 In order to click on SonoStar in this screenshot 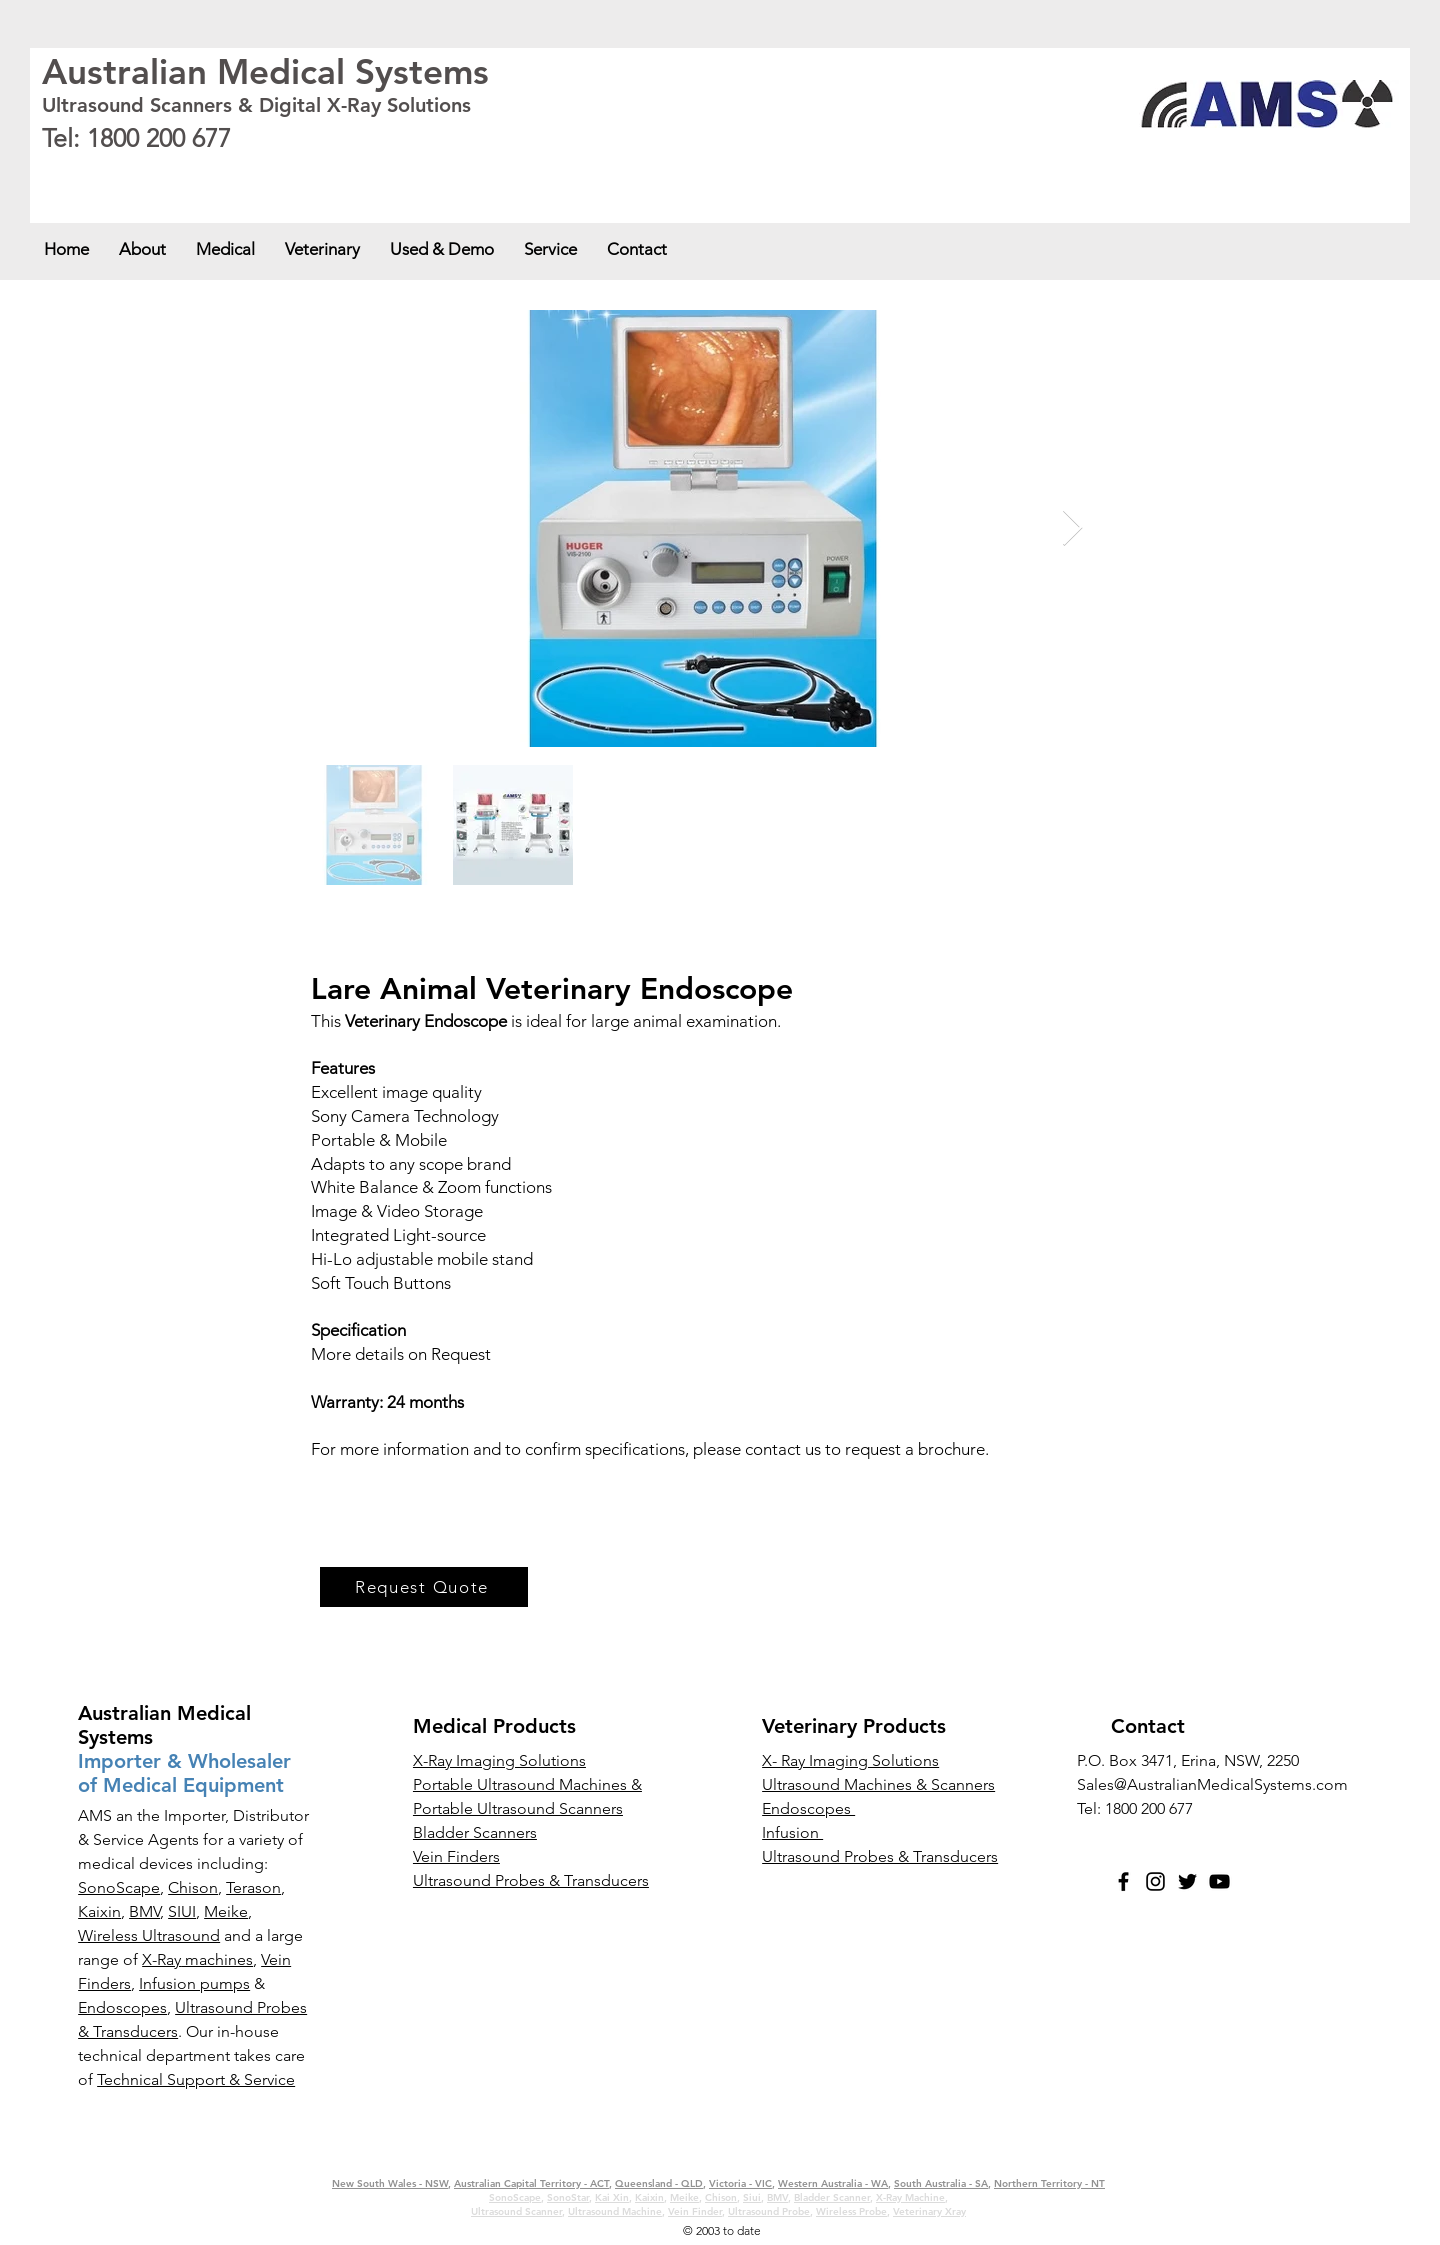, I will do `click(568, 2197)`.